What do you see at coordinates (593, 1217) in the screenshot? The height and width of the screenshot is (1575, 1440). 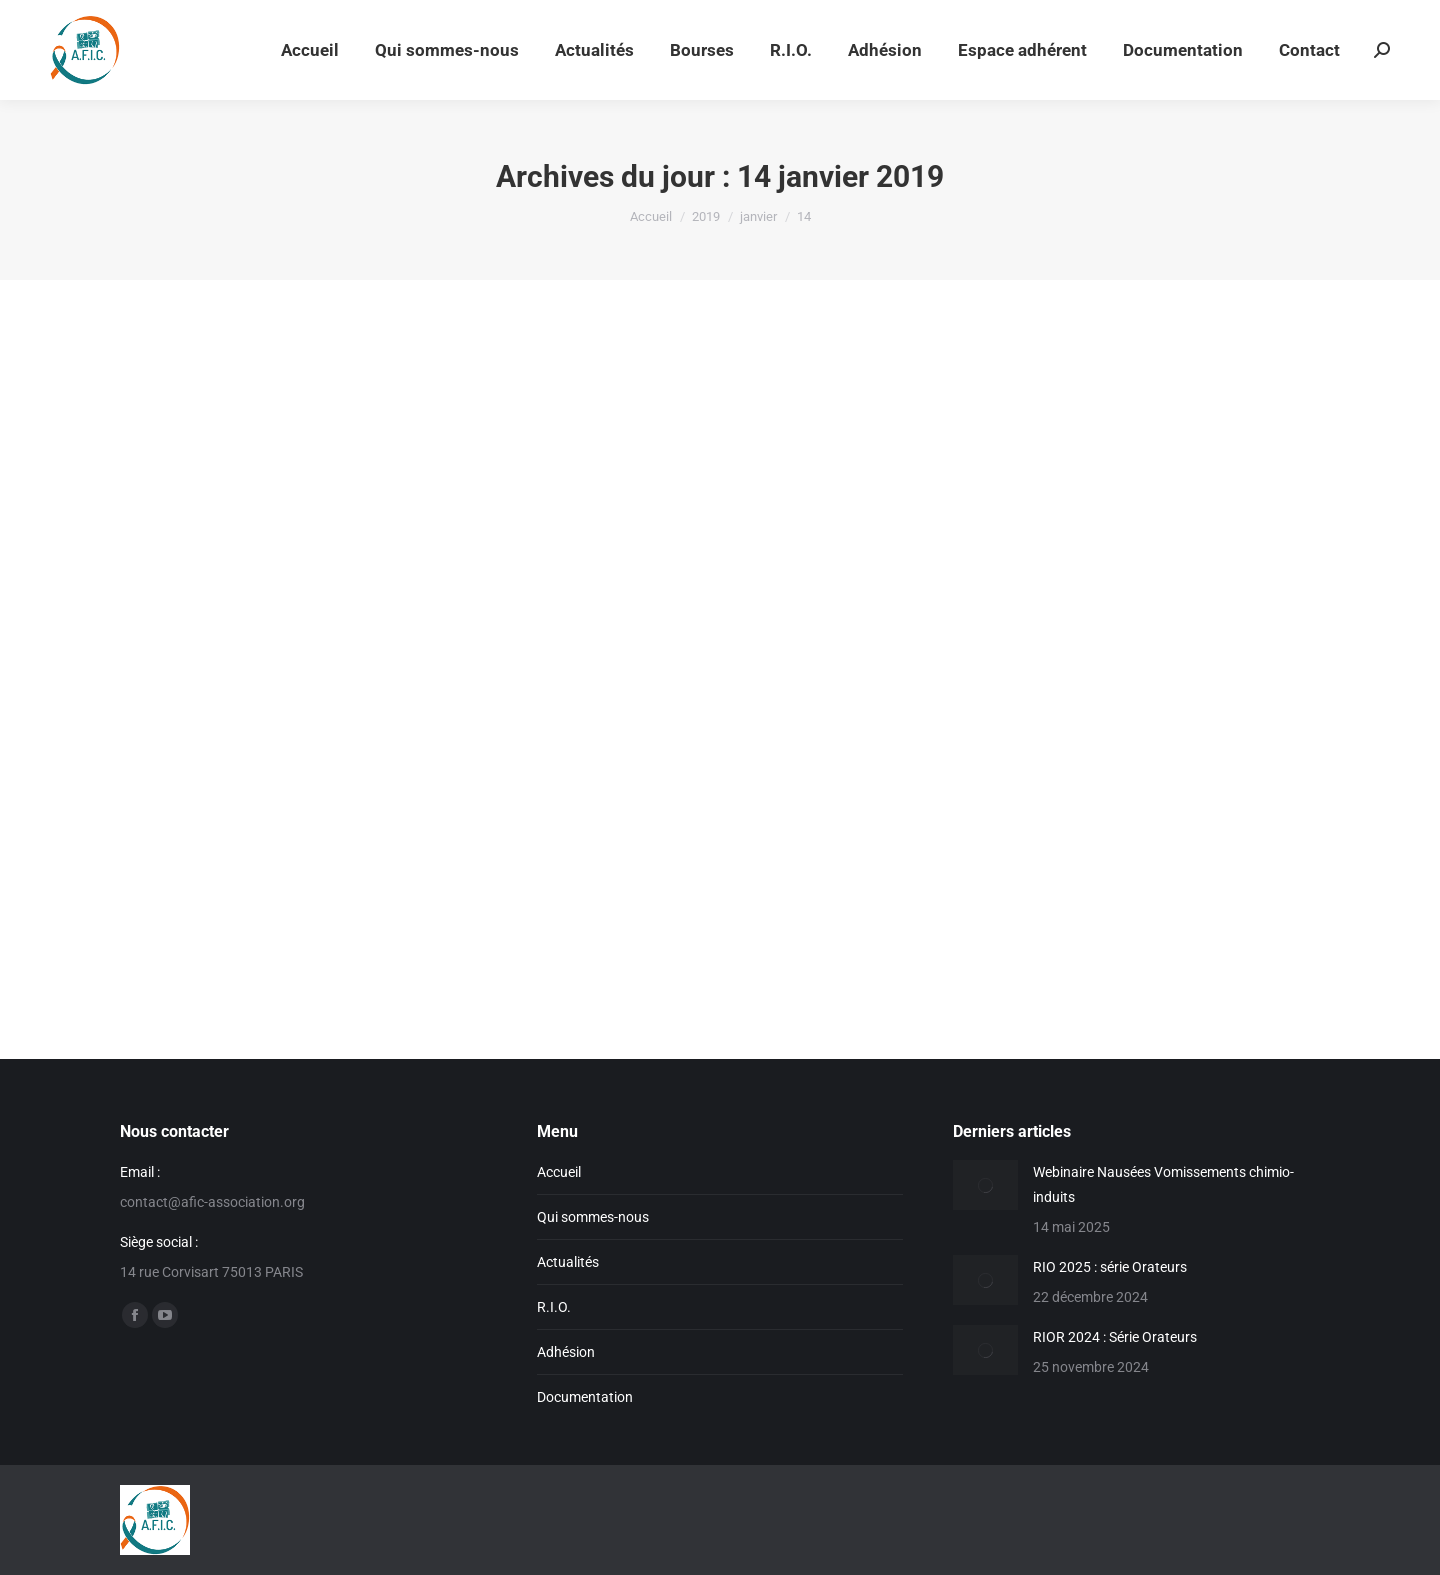 I see `Qui sommes-nous` at bounding box center [593, 1217].